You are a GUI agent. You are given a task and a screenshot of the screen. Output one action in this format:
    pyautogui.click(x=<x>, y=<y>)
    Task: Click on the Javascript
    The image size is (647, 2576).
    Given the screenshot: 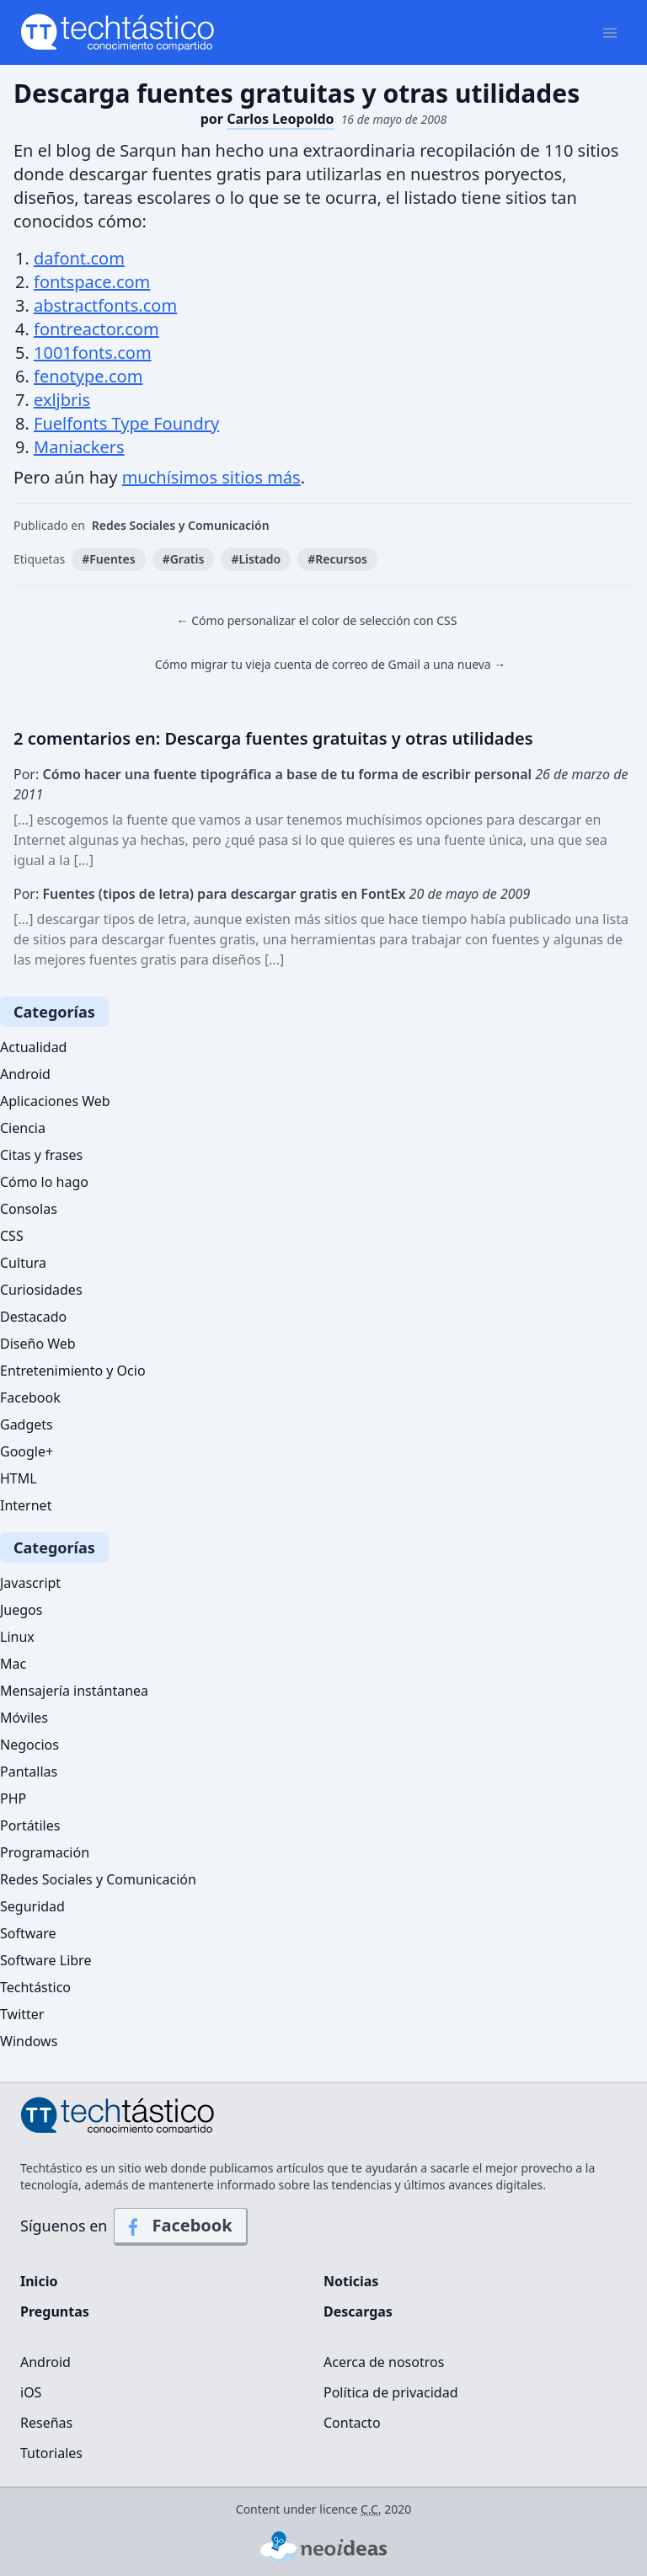 What is the action you would take?
    pyautogui.click(x=30, y=1583)
    